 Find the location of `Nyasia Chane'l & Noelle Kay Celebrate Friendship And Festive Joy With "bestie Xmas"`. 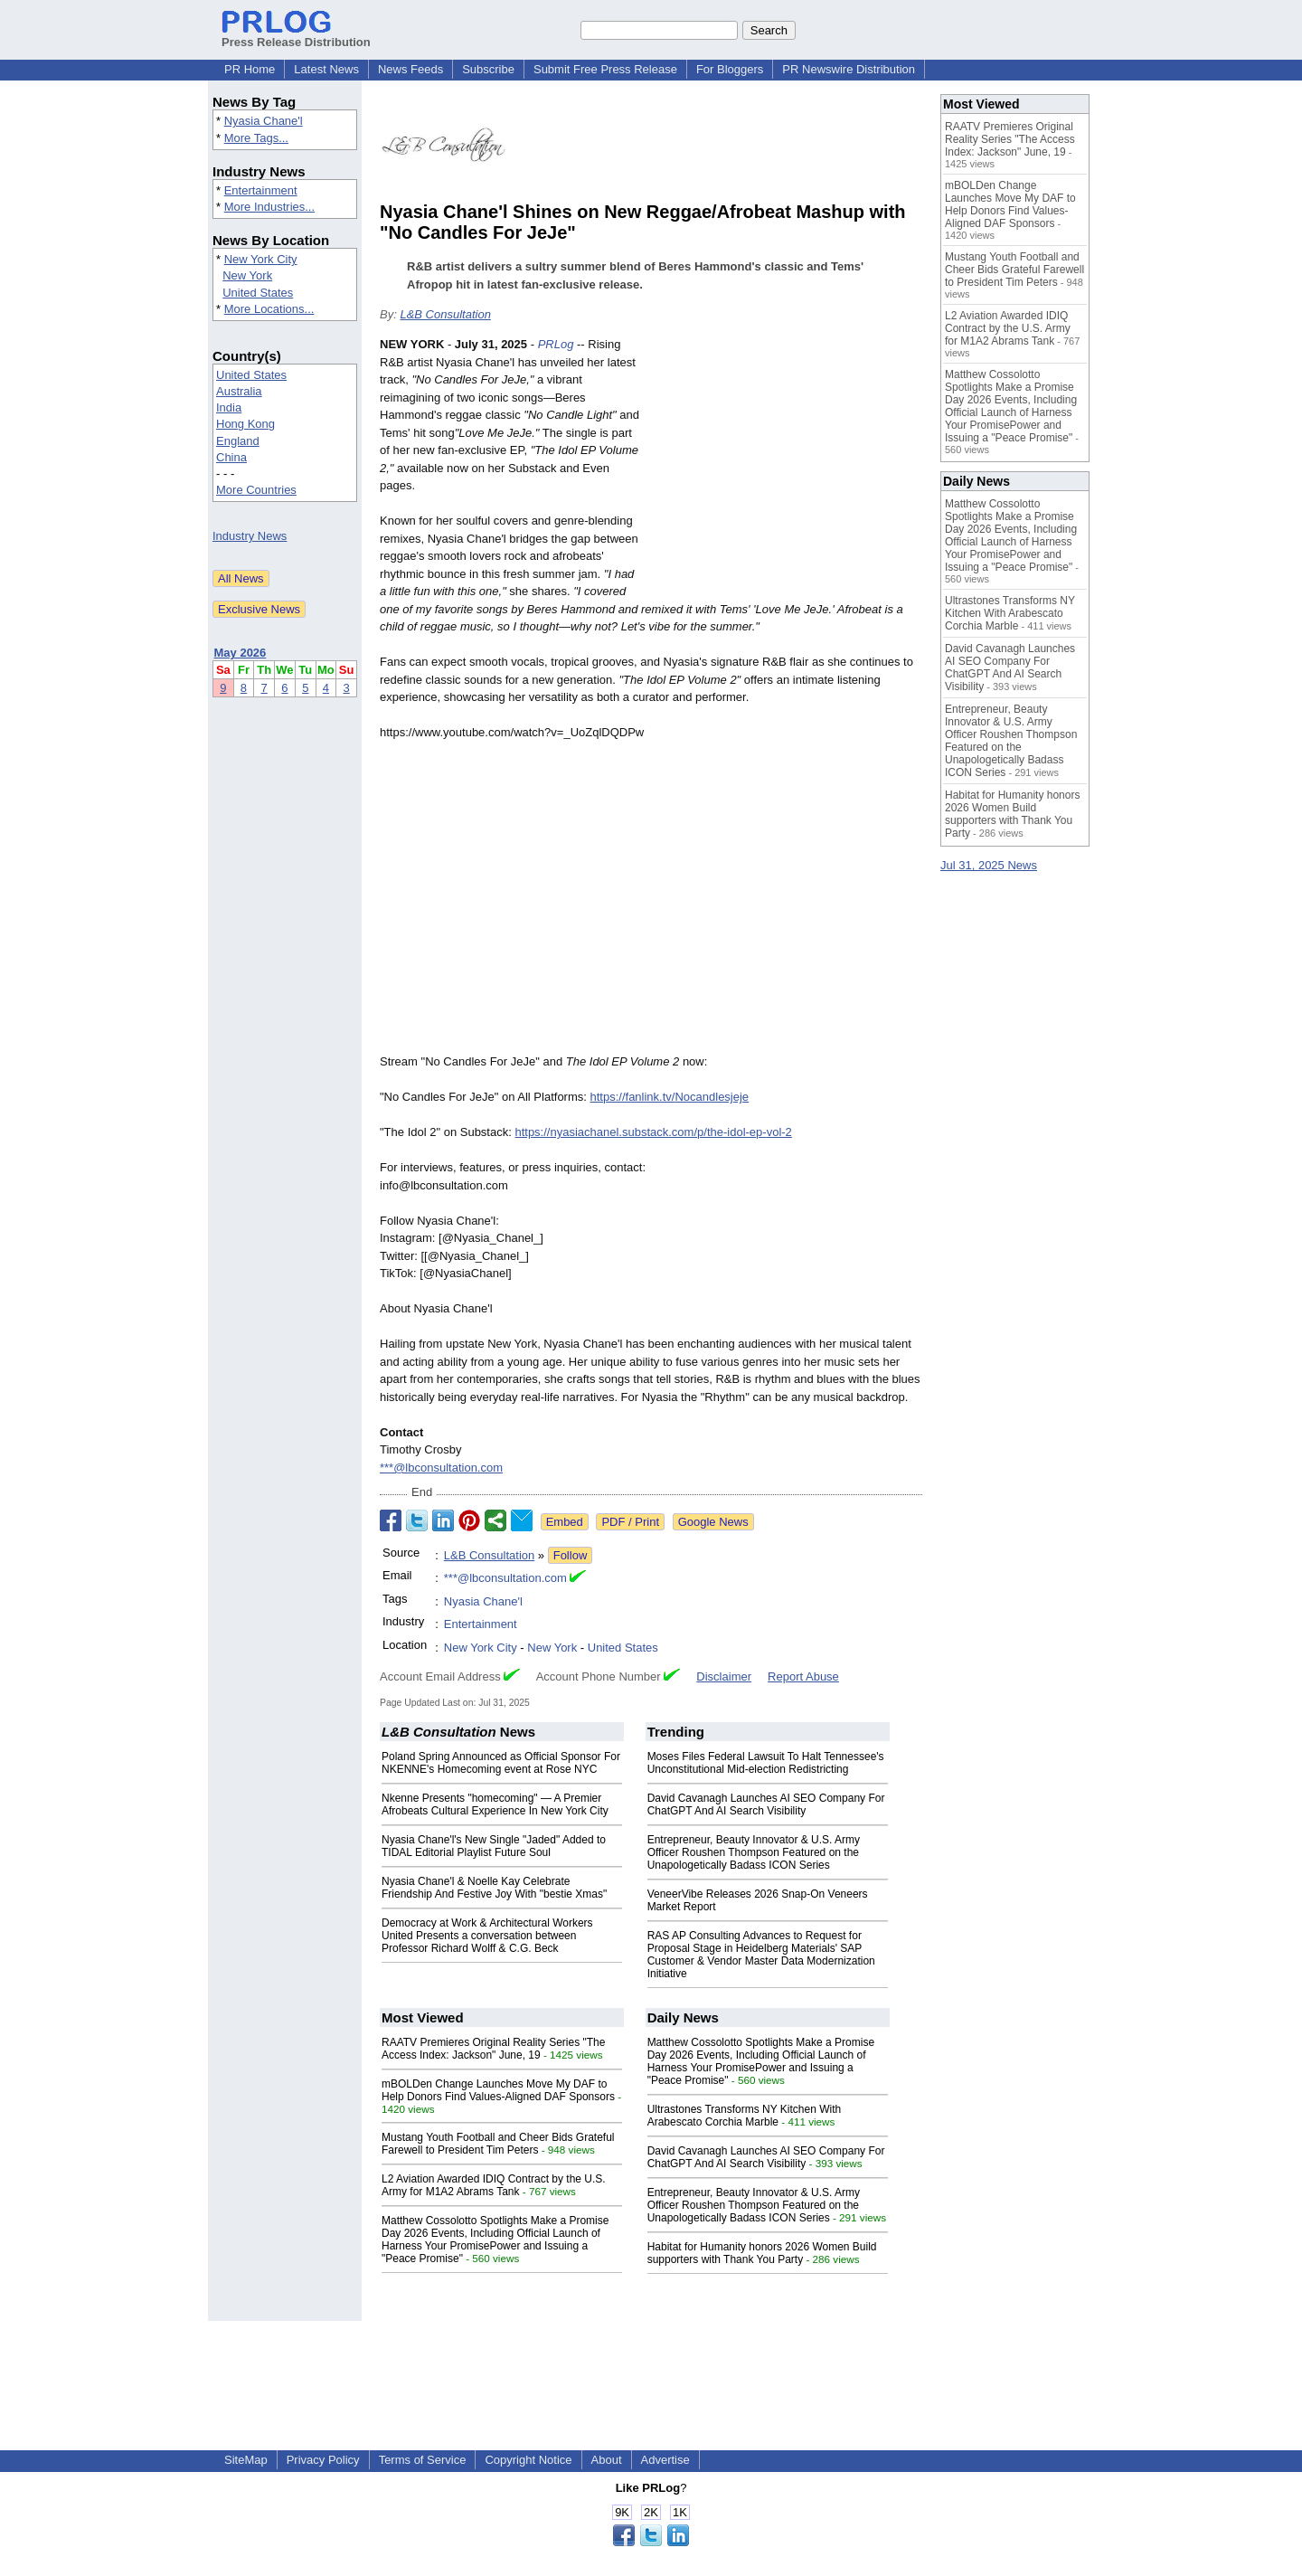

Nyasia Chane'l & Noelle Kay Celebrate Friendship And Festive Joy With "bestie Xmas" is located at coordinates (494, 1887).